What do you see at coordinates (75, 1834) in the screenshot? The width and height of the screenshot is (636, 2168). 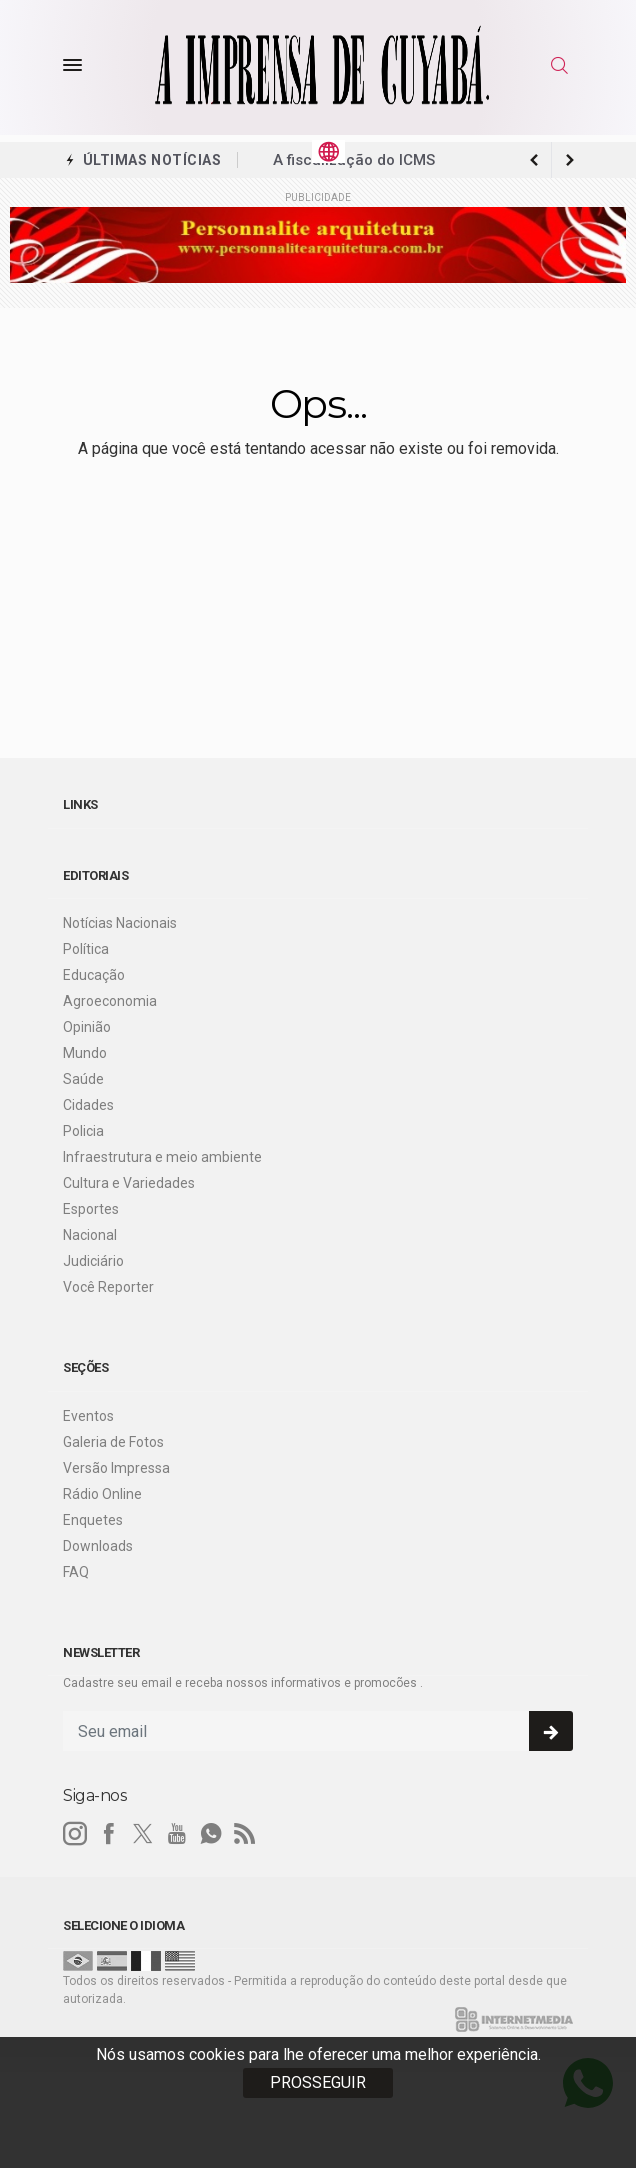 I see `[instagram]` at bounding box center [75, 1834].